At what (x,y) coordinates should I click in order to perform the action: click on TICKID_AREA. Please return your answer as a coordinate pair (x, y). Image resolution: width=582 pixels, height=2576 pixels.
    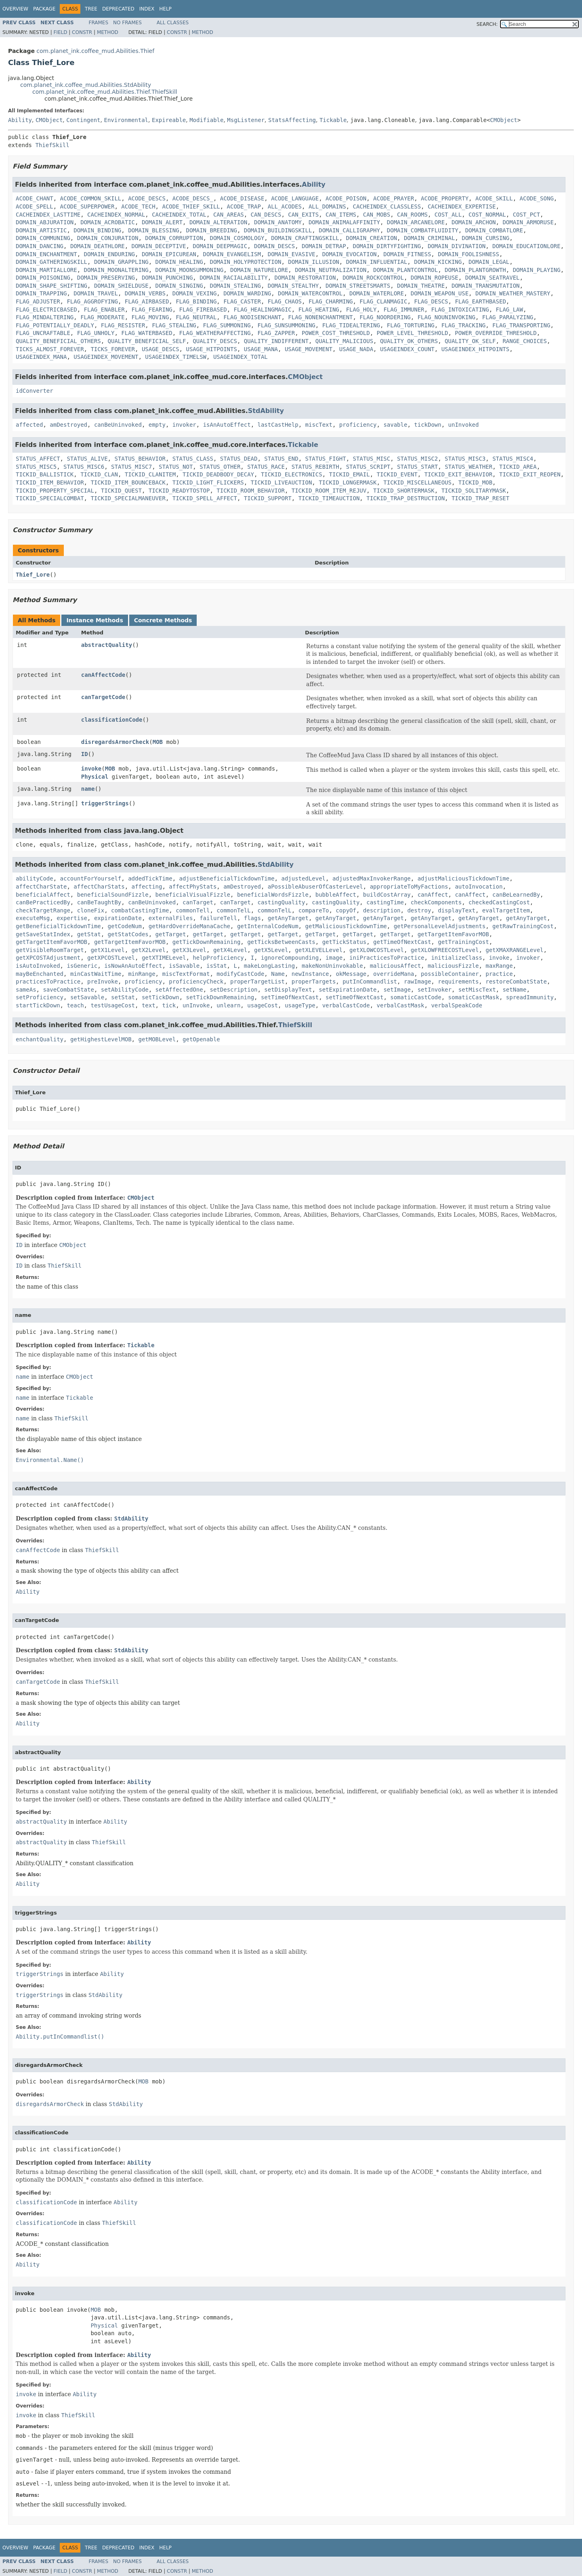
    Looking at the image, I should click on (518, 466).